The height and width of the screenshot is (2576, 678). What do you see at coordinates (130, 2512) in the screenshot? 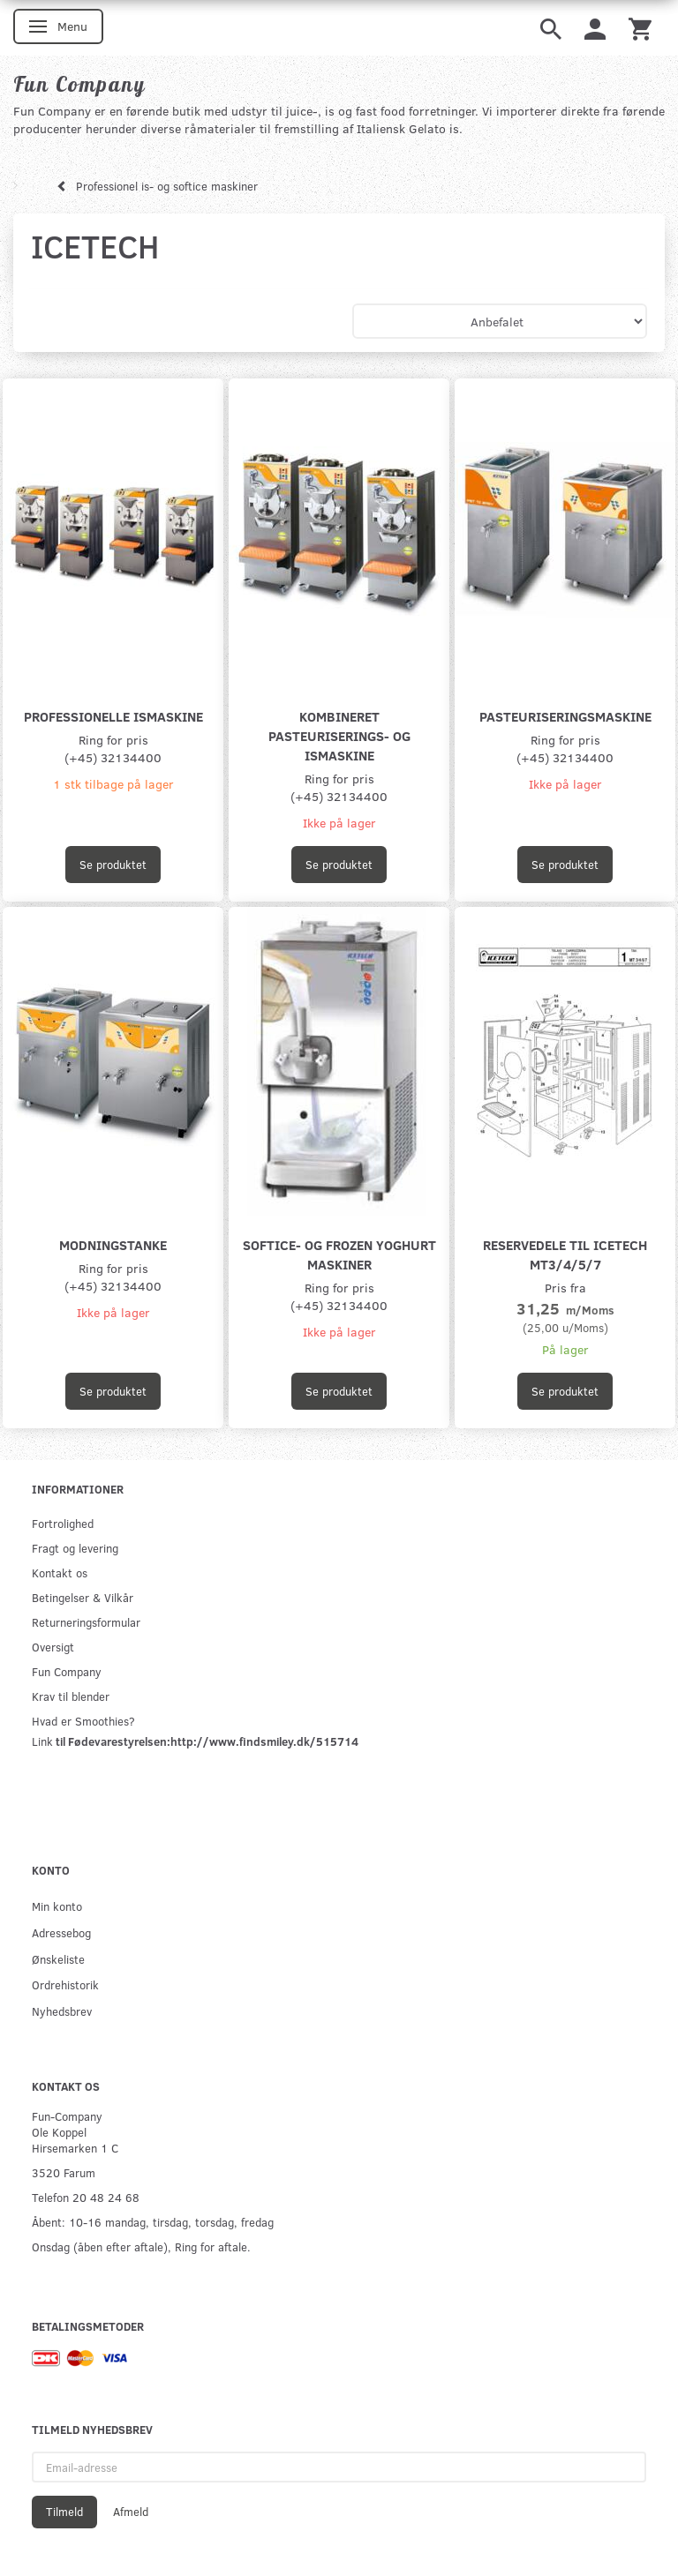
I see `Afmeld` at bounding box center [130, 2512].